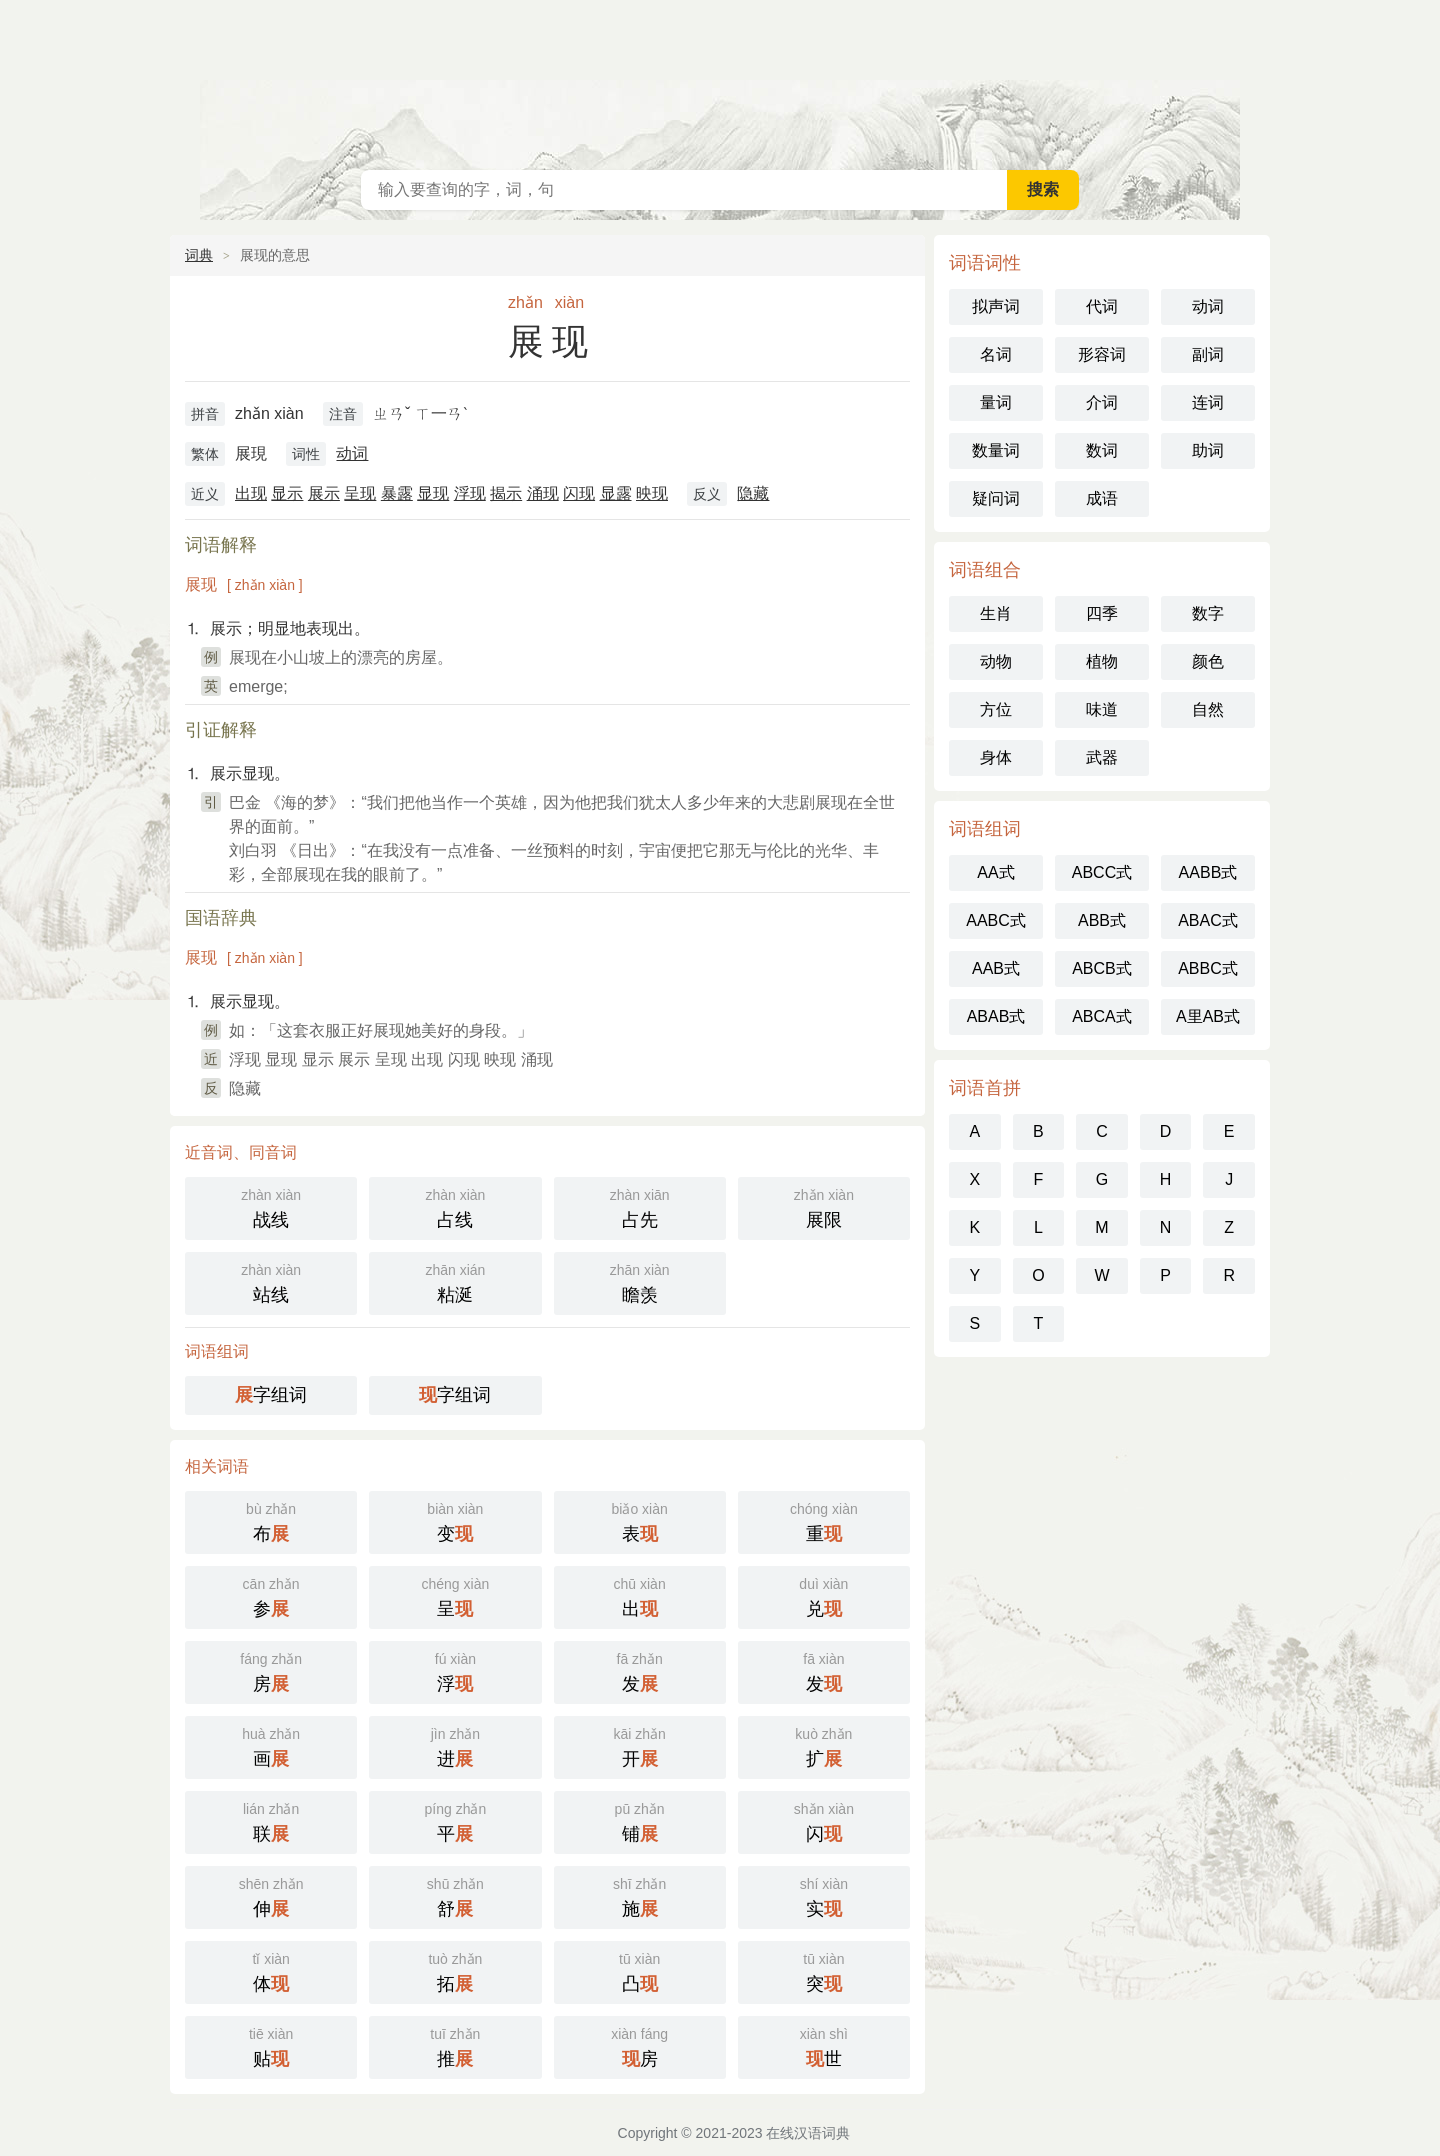  Describe the element at coordinates (996, 450) in the screenshot. I see `数量词` at that location.